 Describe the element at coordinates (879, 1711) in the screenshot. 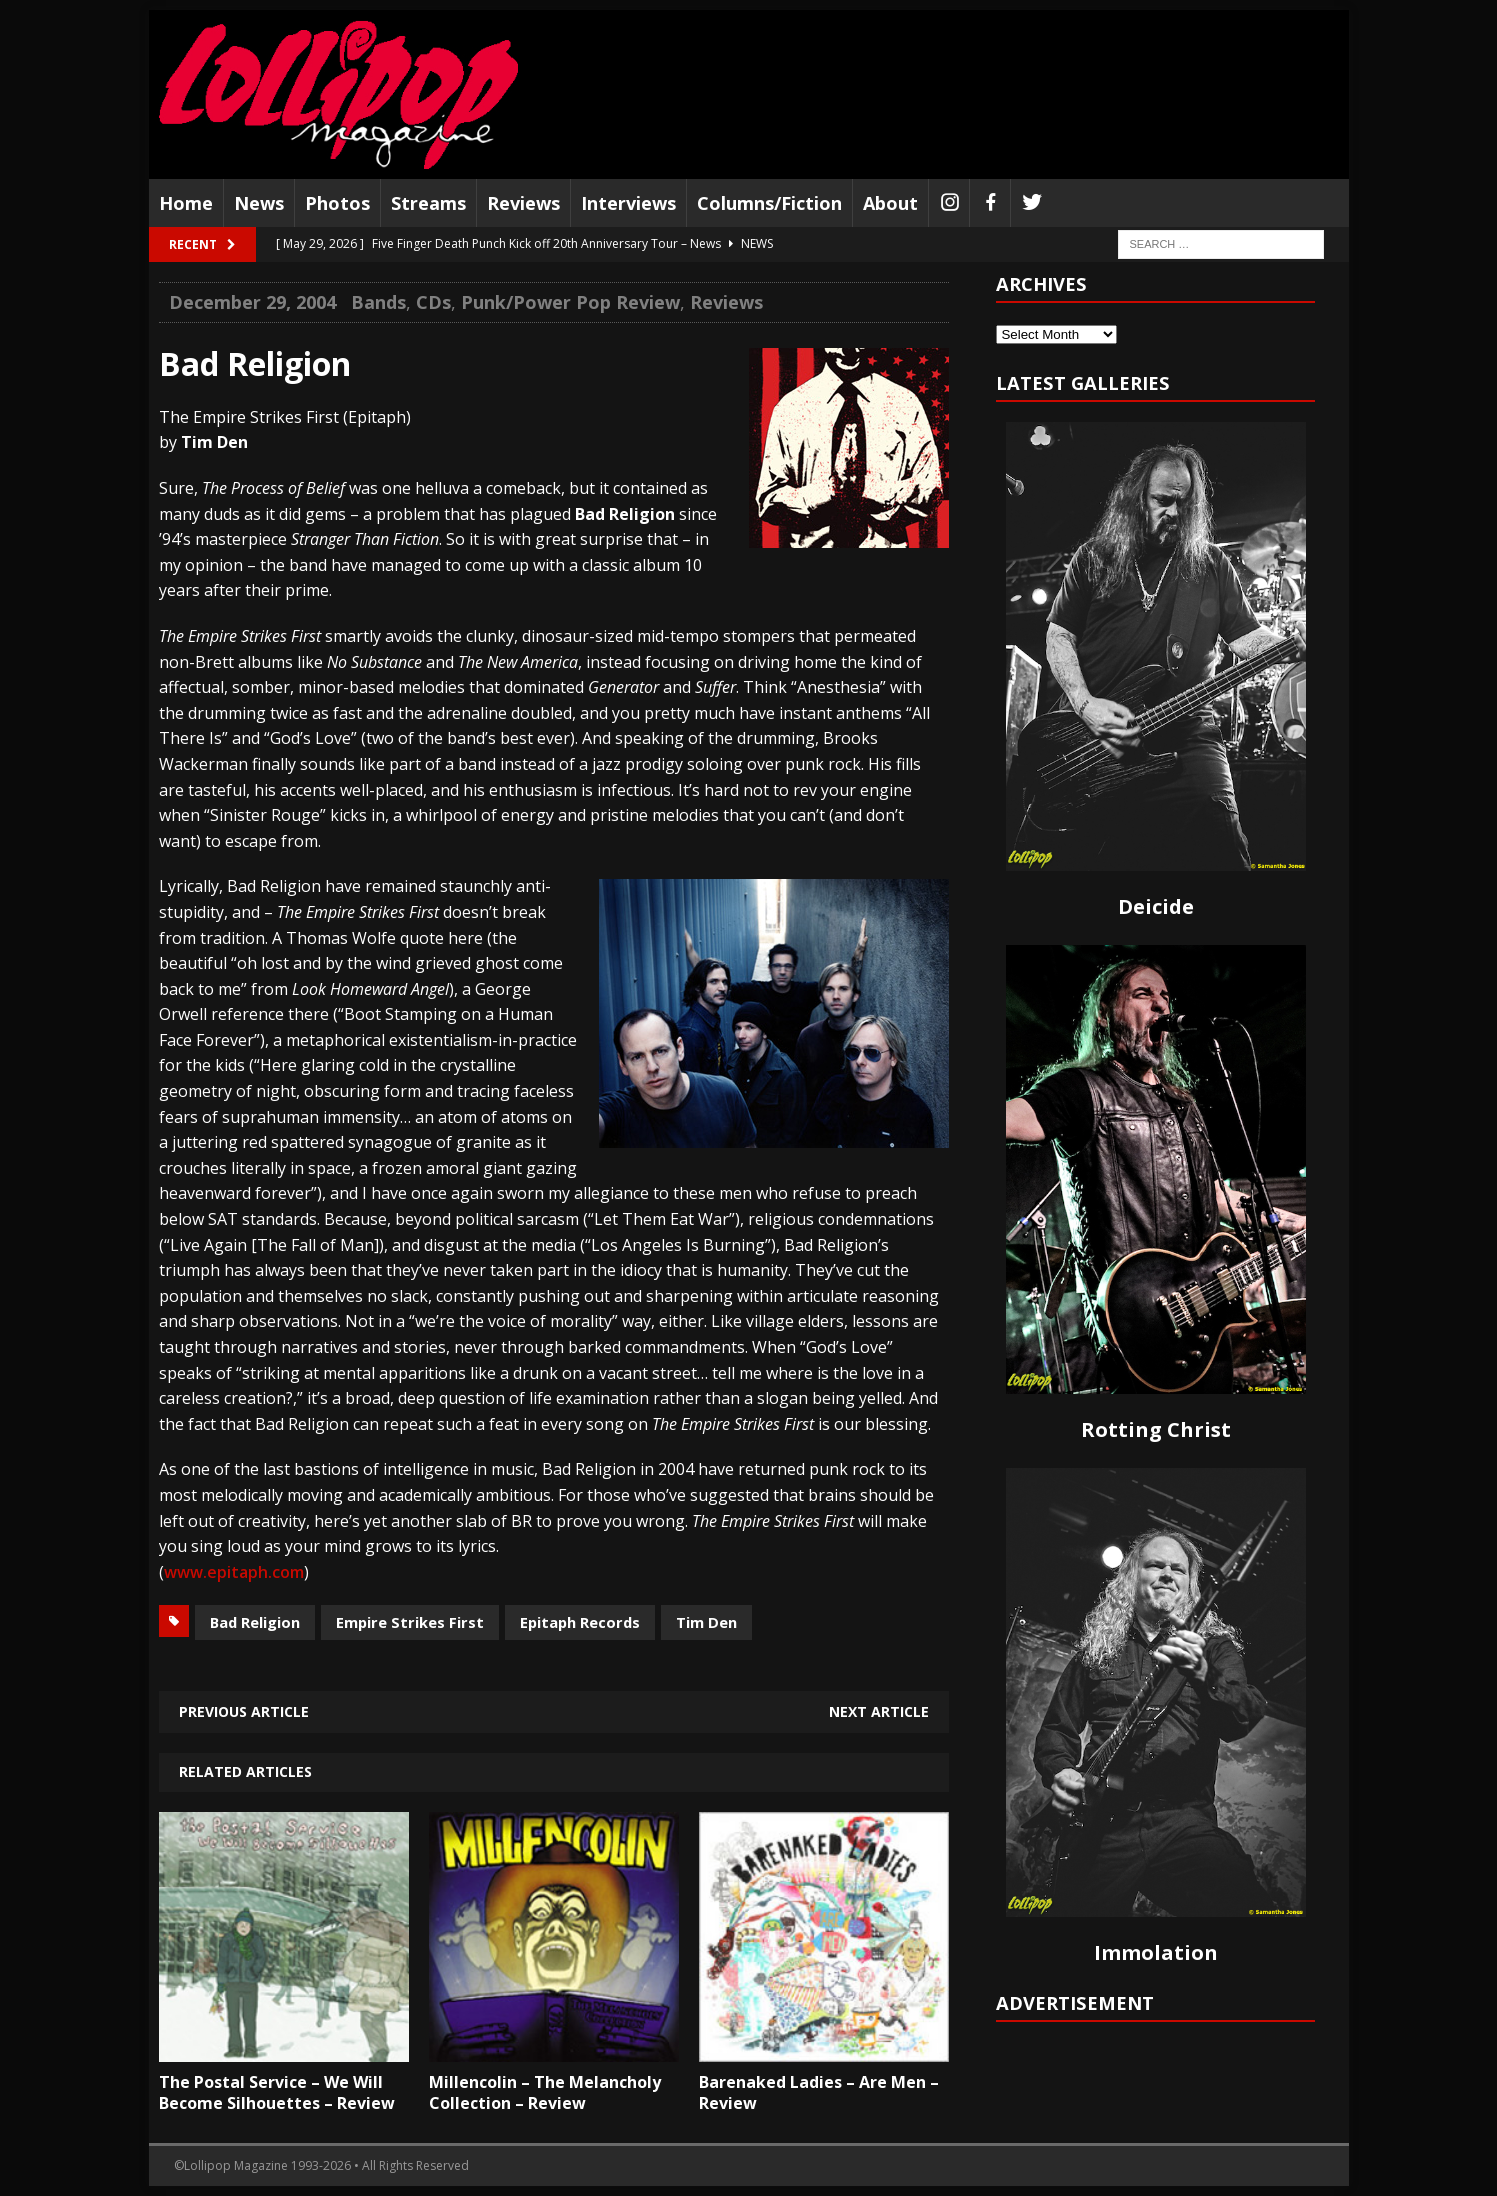

I see `Next article` at that location.